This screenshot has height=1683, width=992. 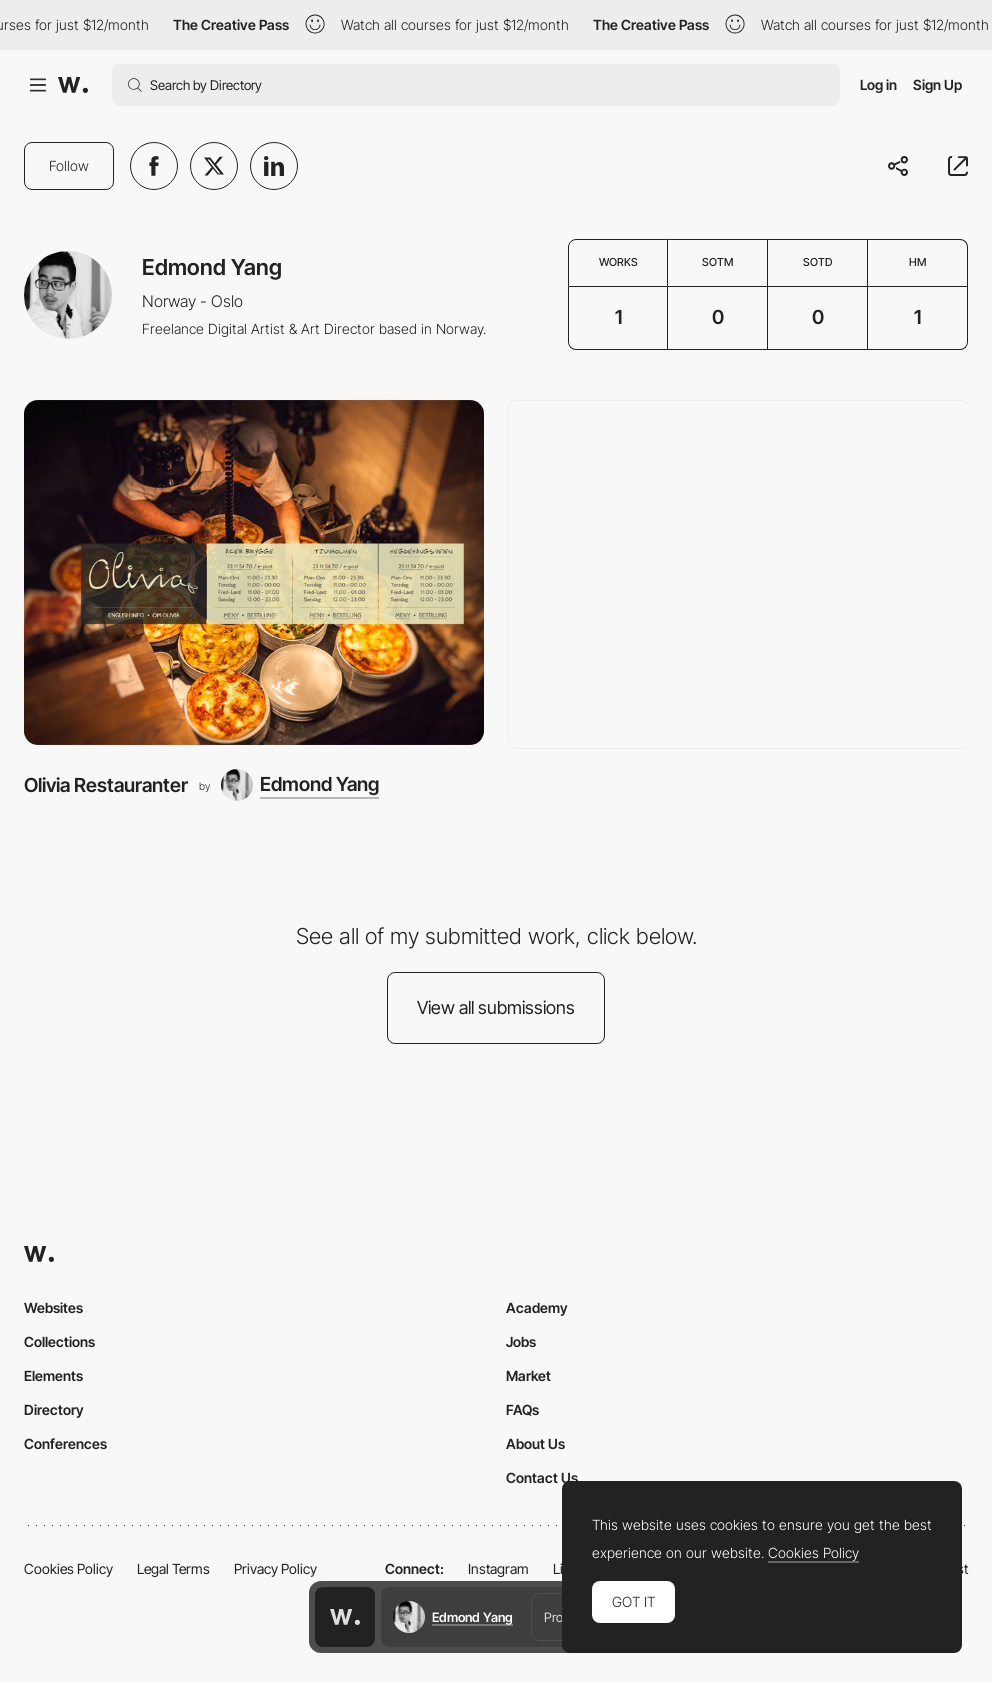 I want to click on [Olivia Restauranter], so click(x=254, y=572).